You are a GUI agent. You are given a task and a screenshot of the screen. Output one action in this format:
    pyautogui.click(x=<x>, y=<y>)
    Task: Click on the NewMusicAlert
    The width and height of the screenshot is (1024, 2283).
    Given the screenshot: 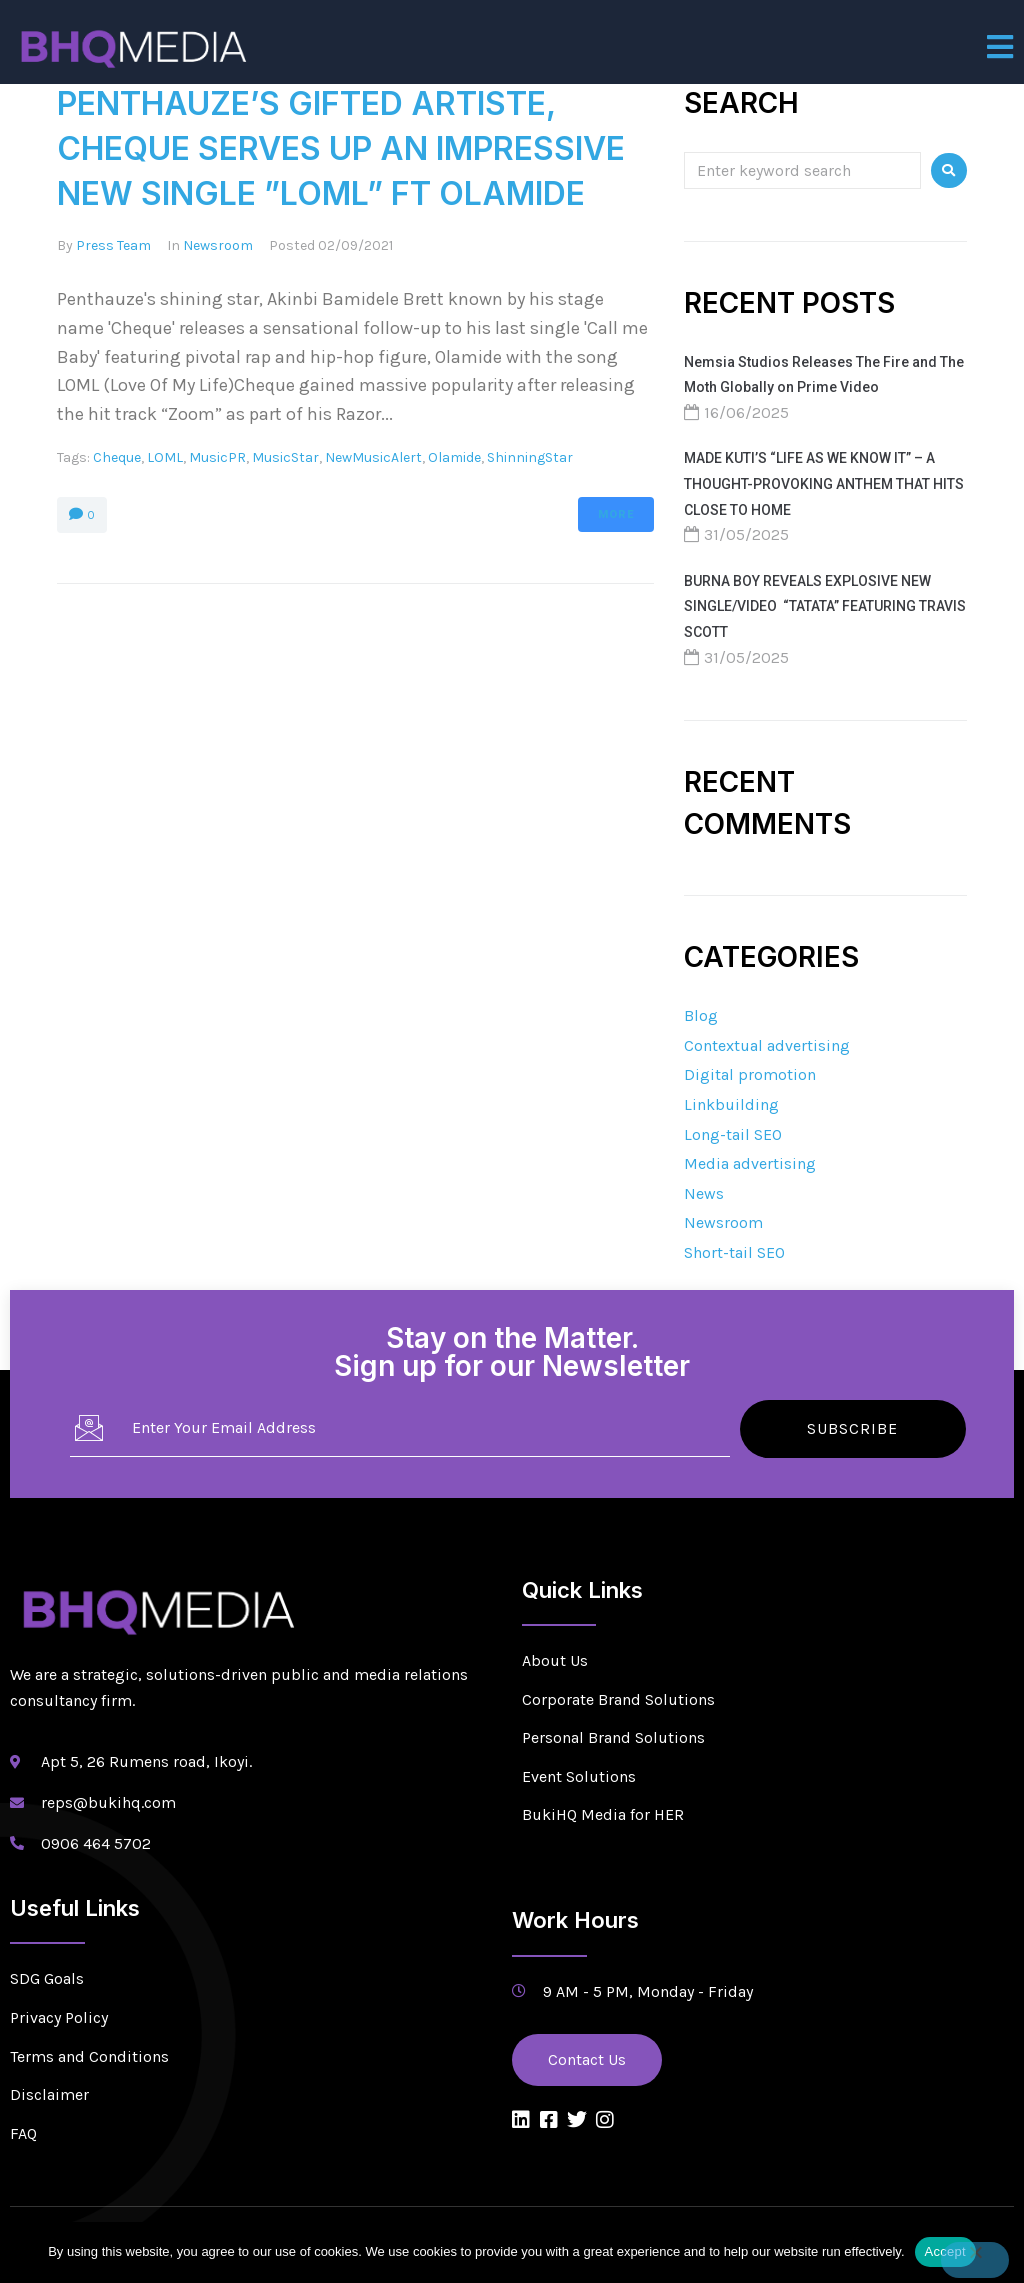 What is the action you would take?
    pyautogui.click(x=373, y=457)
    